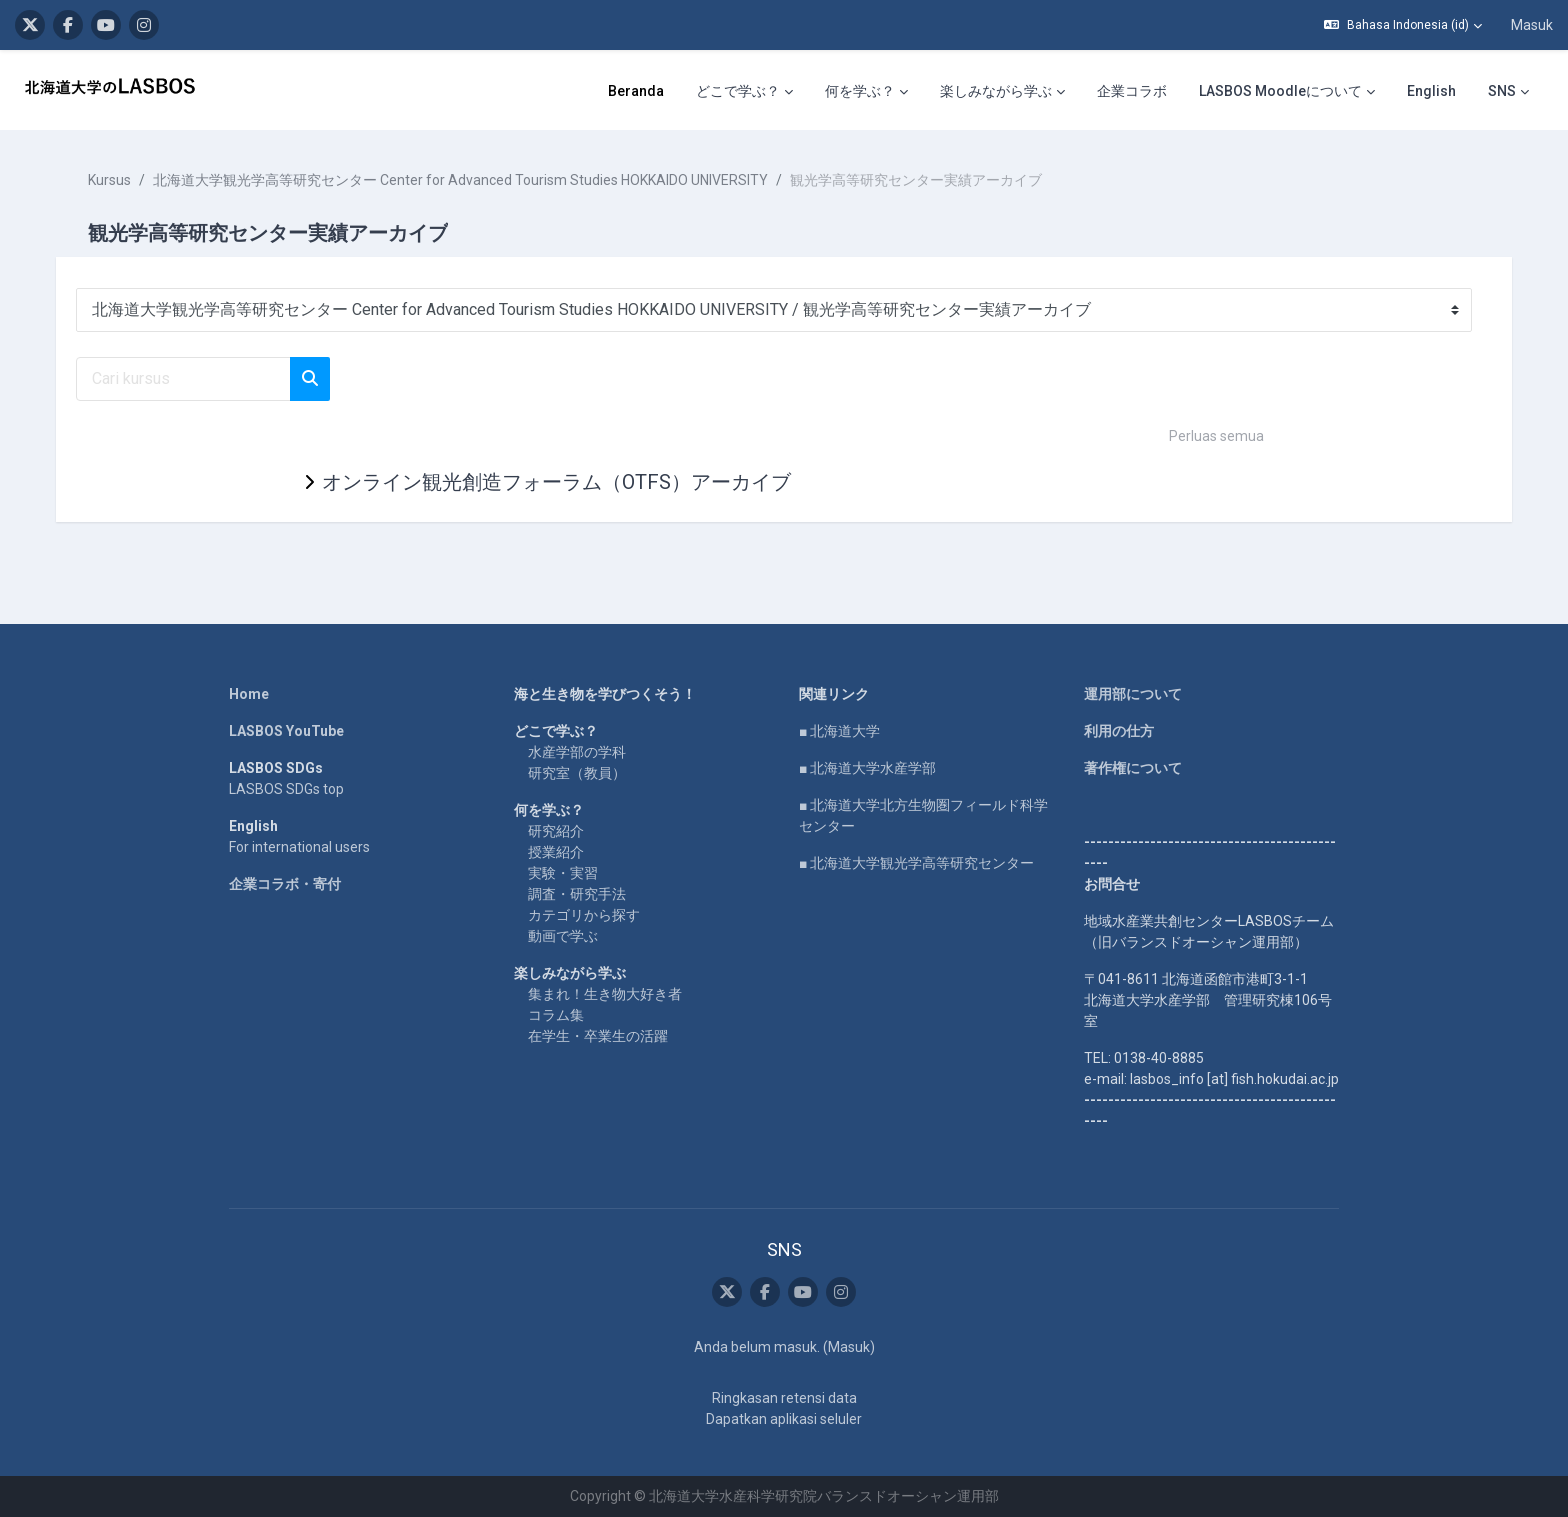 The image size is (1568, 1517). What do you see at coordinates (577, 752) in the screenshot?
I see `水産学部の学科` at bounding box center [577, 752].